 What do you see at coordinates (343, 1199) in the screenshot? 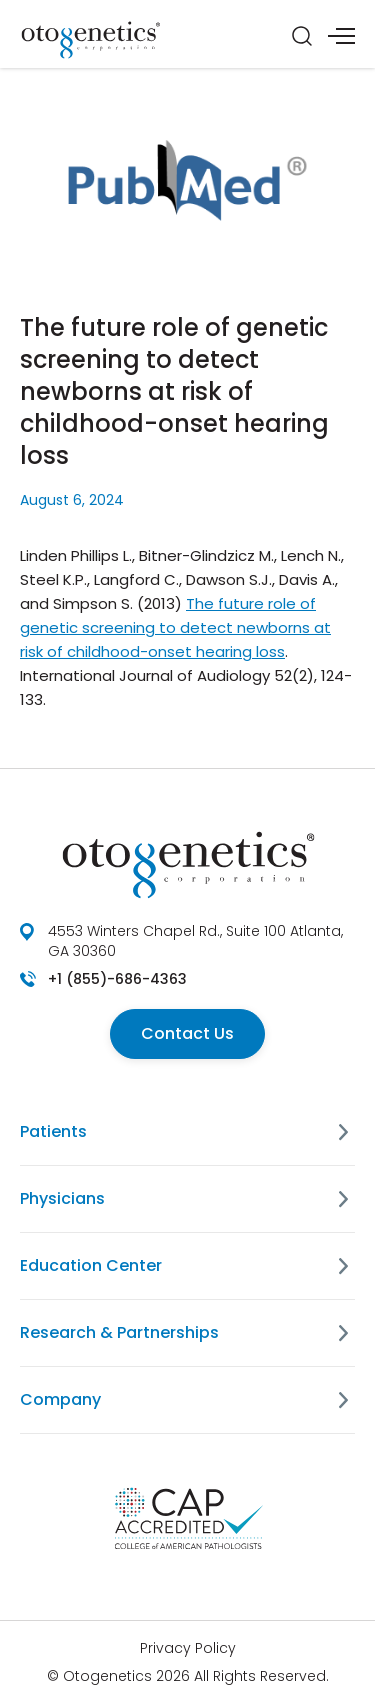
I see `[Physicians]` at bounding box center [343, 1199].